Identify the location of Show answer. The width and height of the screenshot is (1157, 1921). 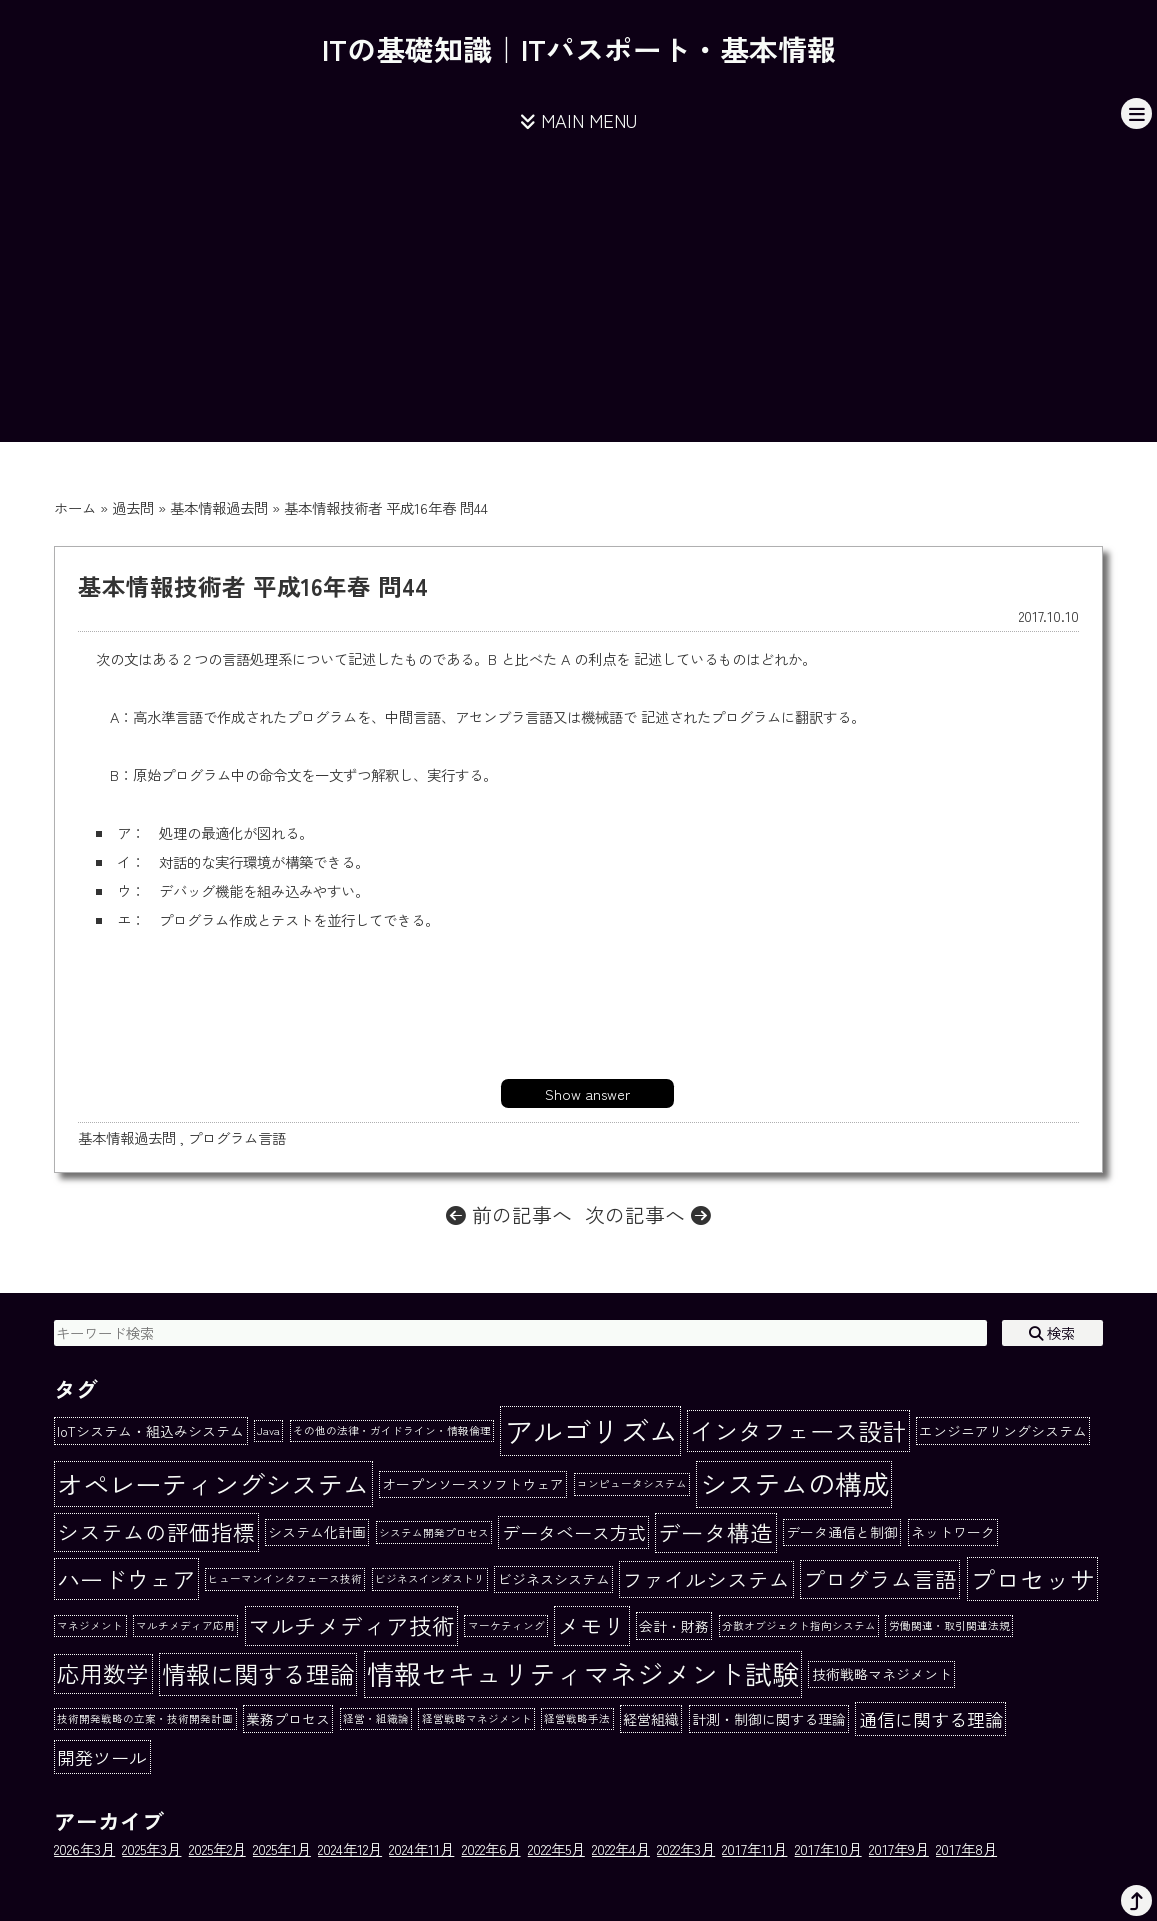
(587, 1093).